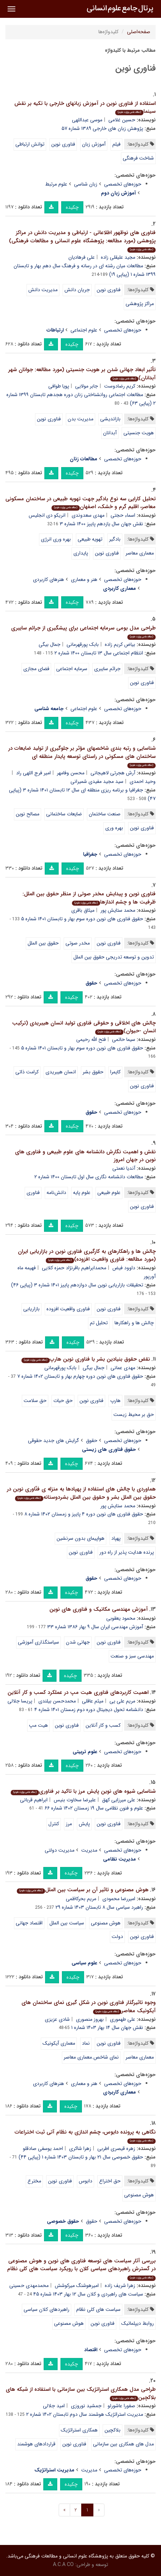 This screenshot has width=161, height=2576. Describe the element at coordinates (110, 2181) in the screenshot. I see `حق اختراع` at that location.